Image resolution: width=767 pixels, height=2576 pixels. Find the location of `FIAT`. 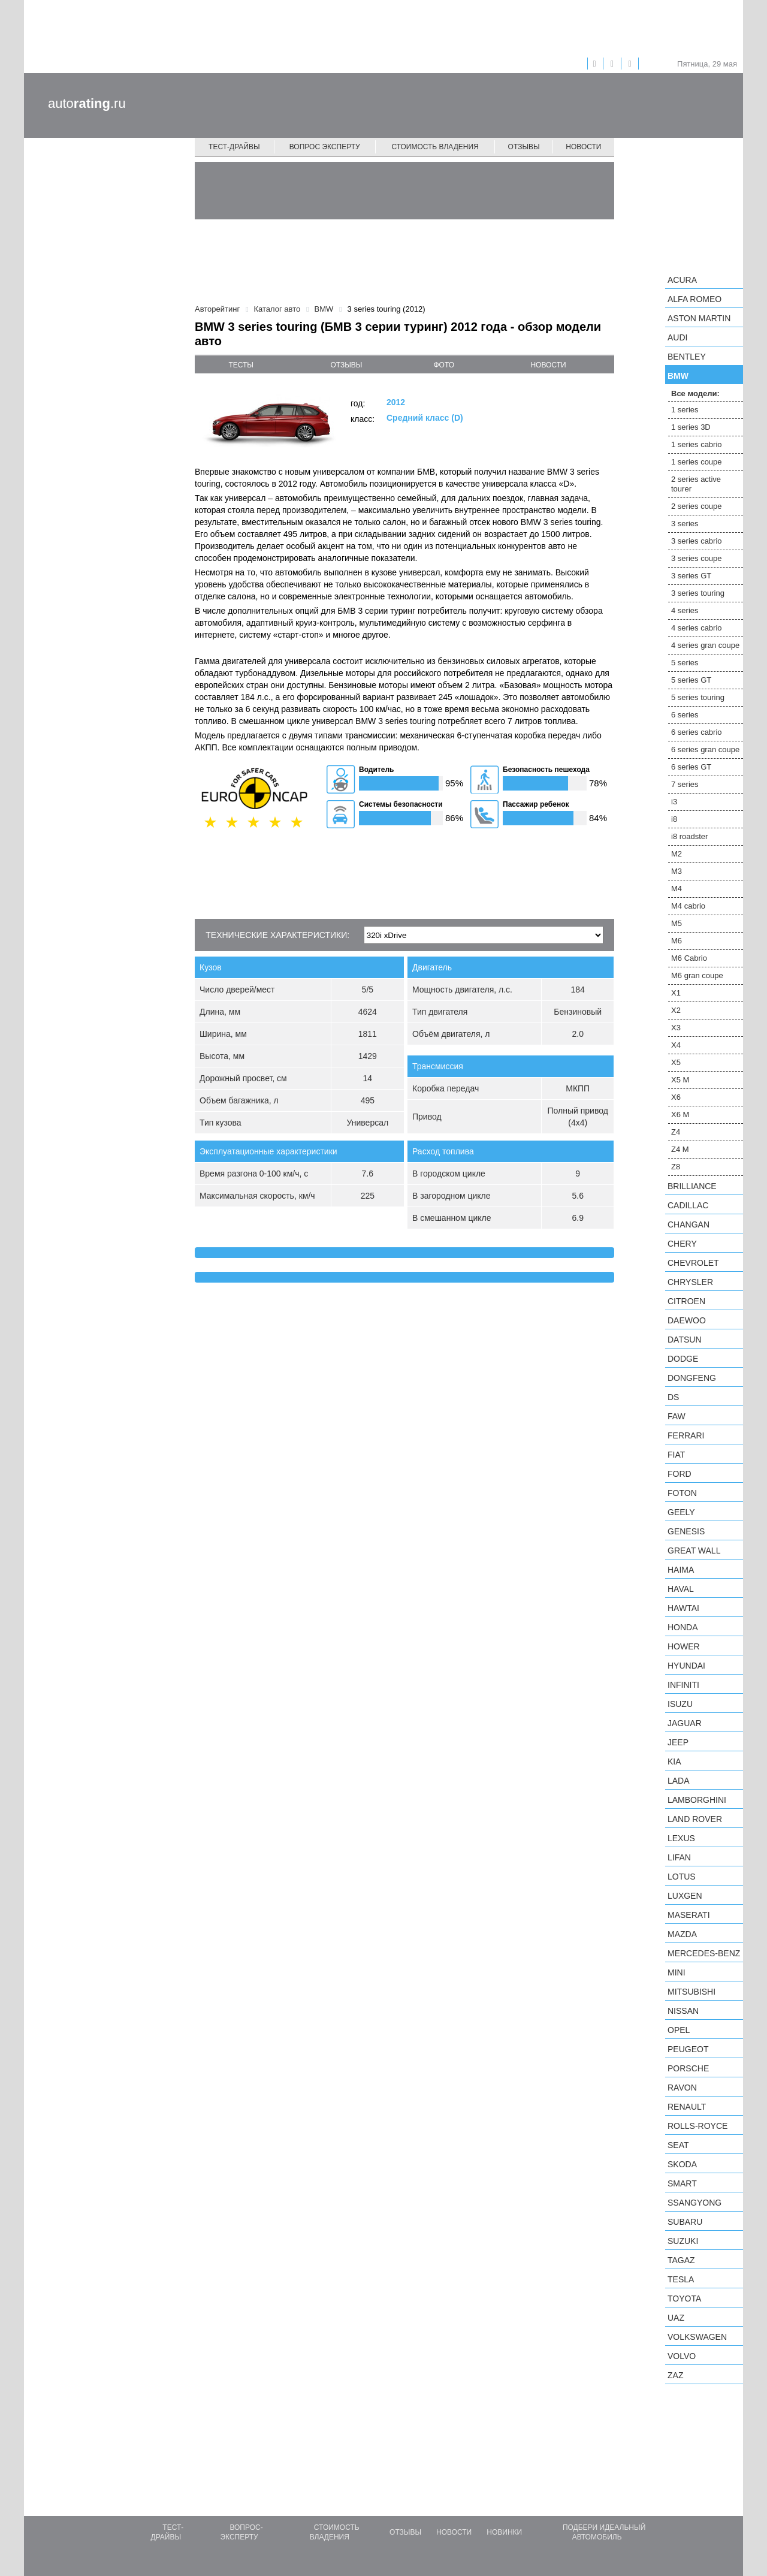

FIAT is located at coordinates (676, 1454).